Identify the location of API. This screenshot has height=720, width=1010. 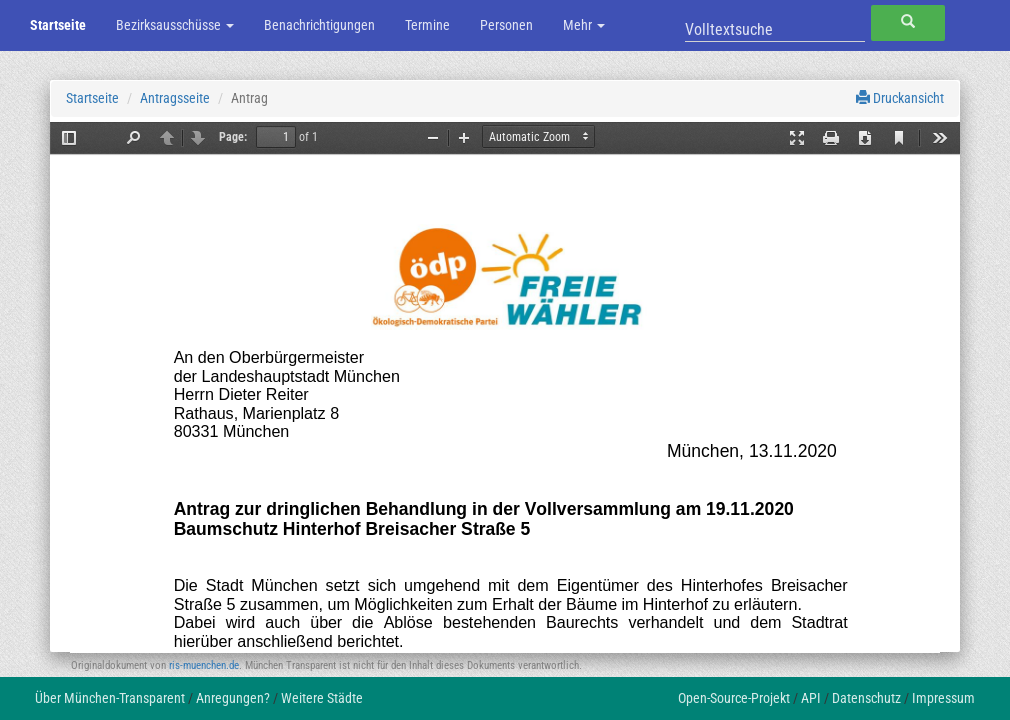
(811, 698).